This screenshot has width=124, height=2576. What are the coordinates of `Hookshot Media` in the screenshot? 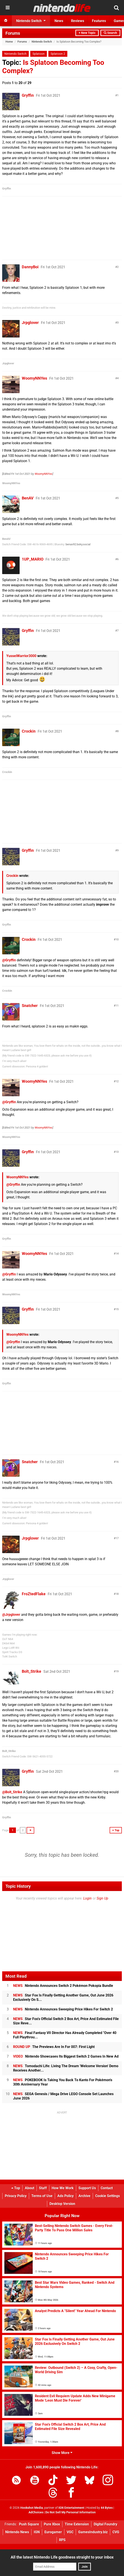 It's located at (31, 2508).